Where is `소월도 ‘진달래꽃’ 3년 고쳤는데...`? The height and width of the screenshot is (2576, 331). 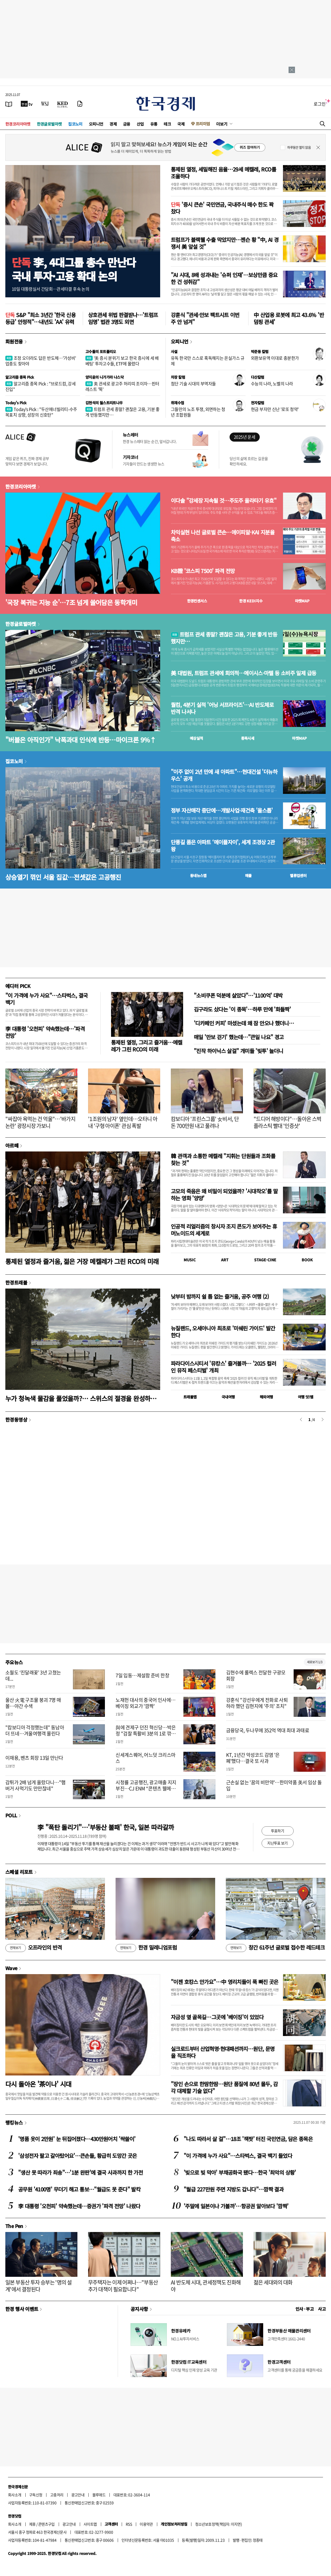
소월도 ‘진달래꽃’ 3년 고쳤는데... is located at coordinates (33, 1675).